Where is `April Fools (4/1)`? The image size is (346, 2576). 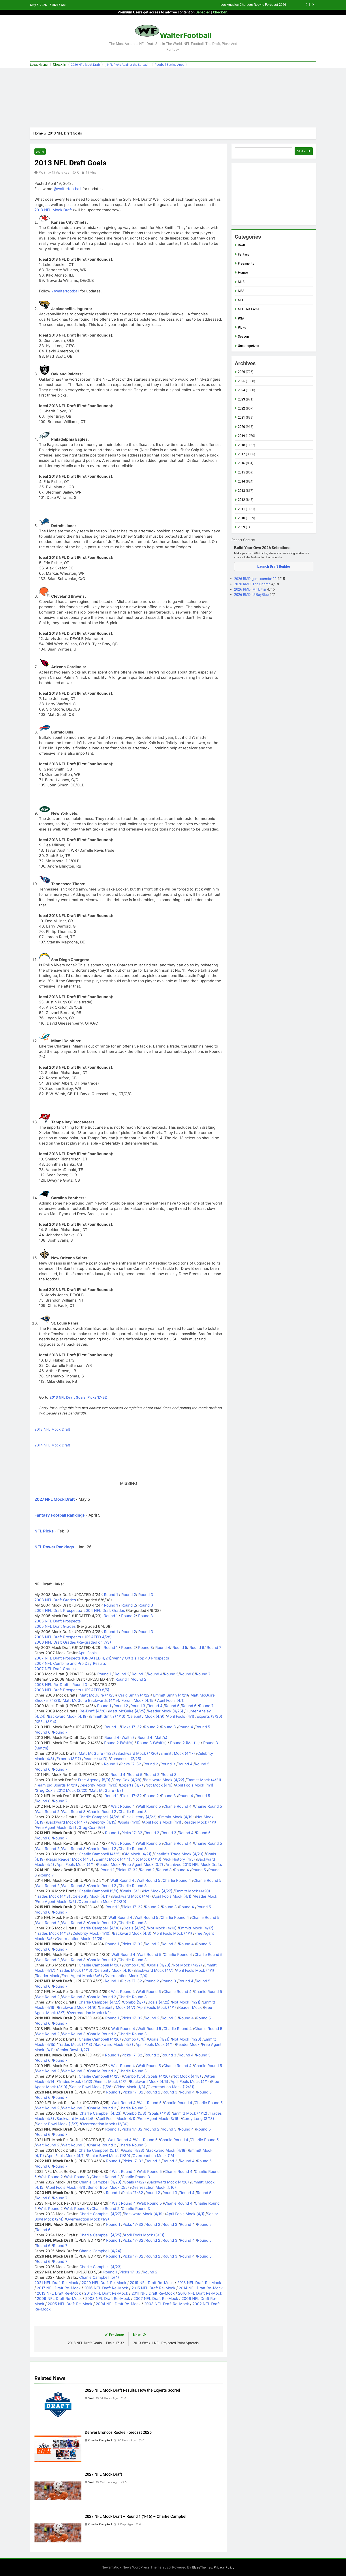
April Fools (4/1) is located at coordinates (170, 1701).